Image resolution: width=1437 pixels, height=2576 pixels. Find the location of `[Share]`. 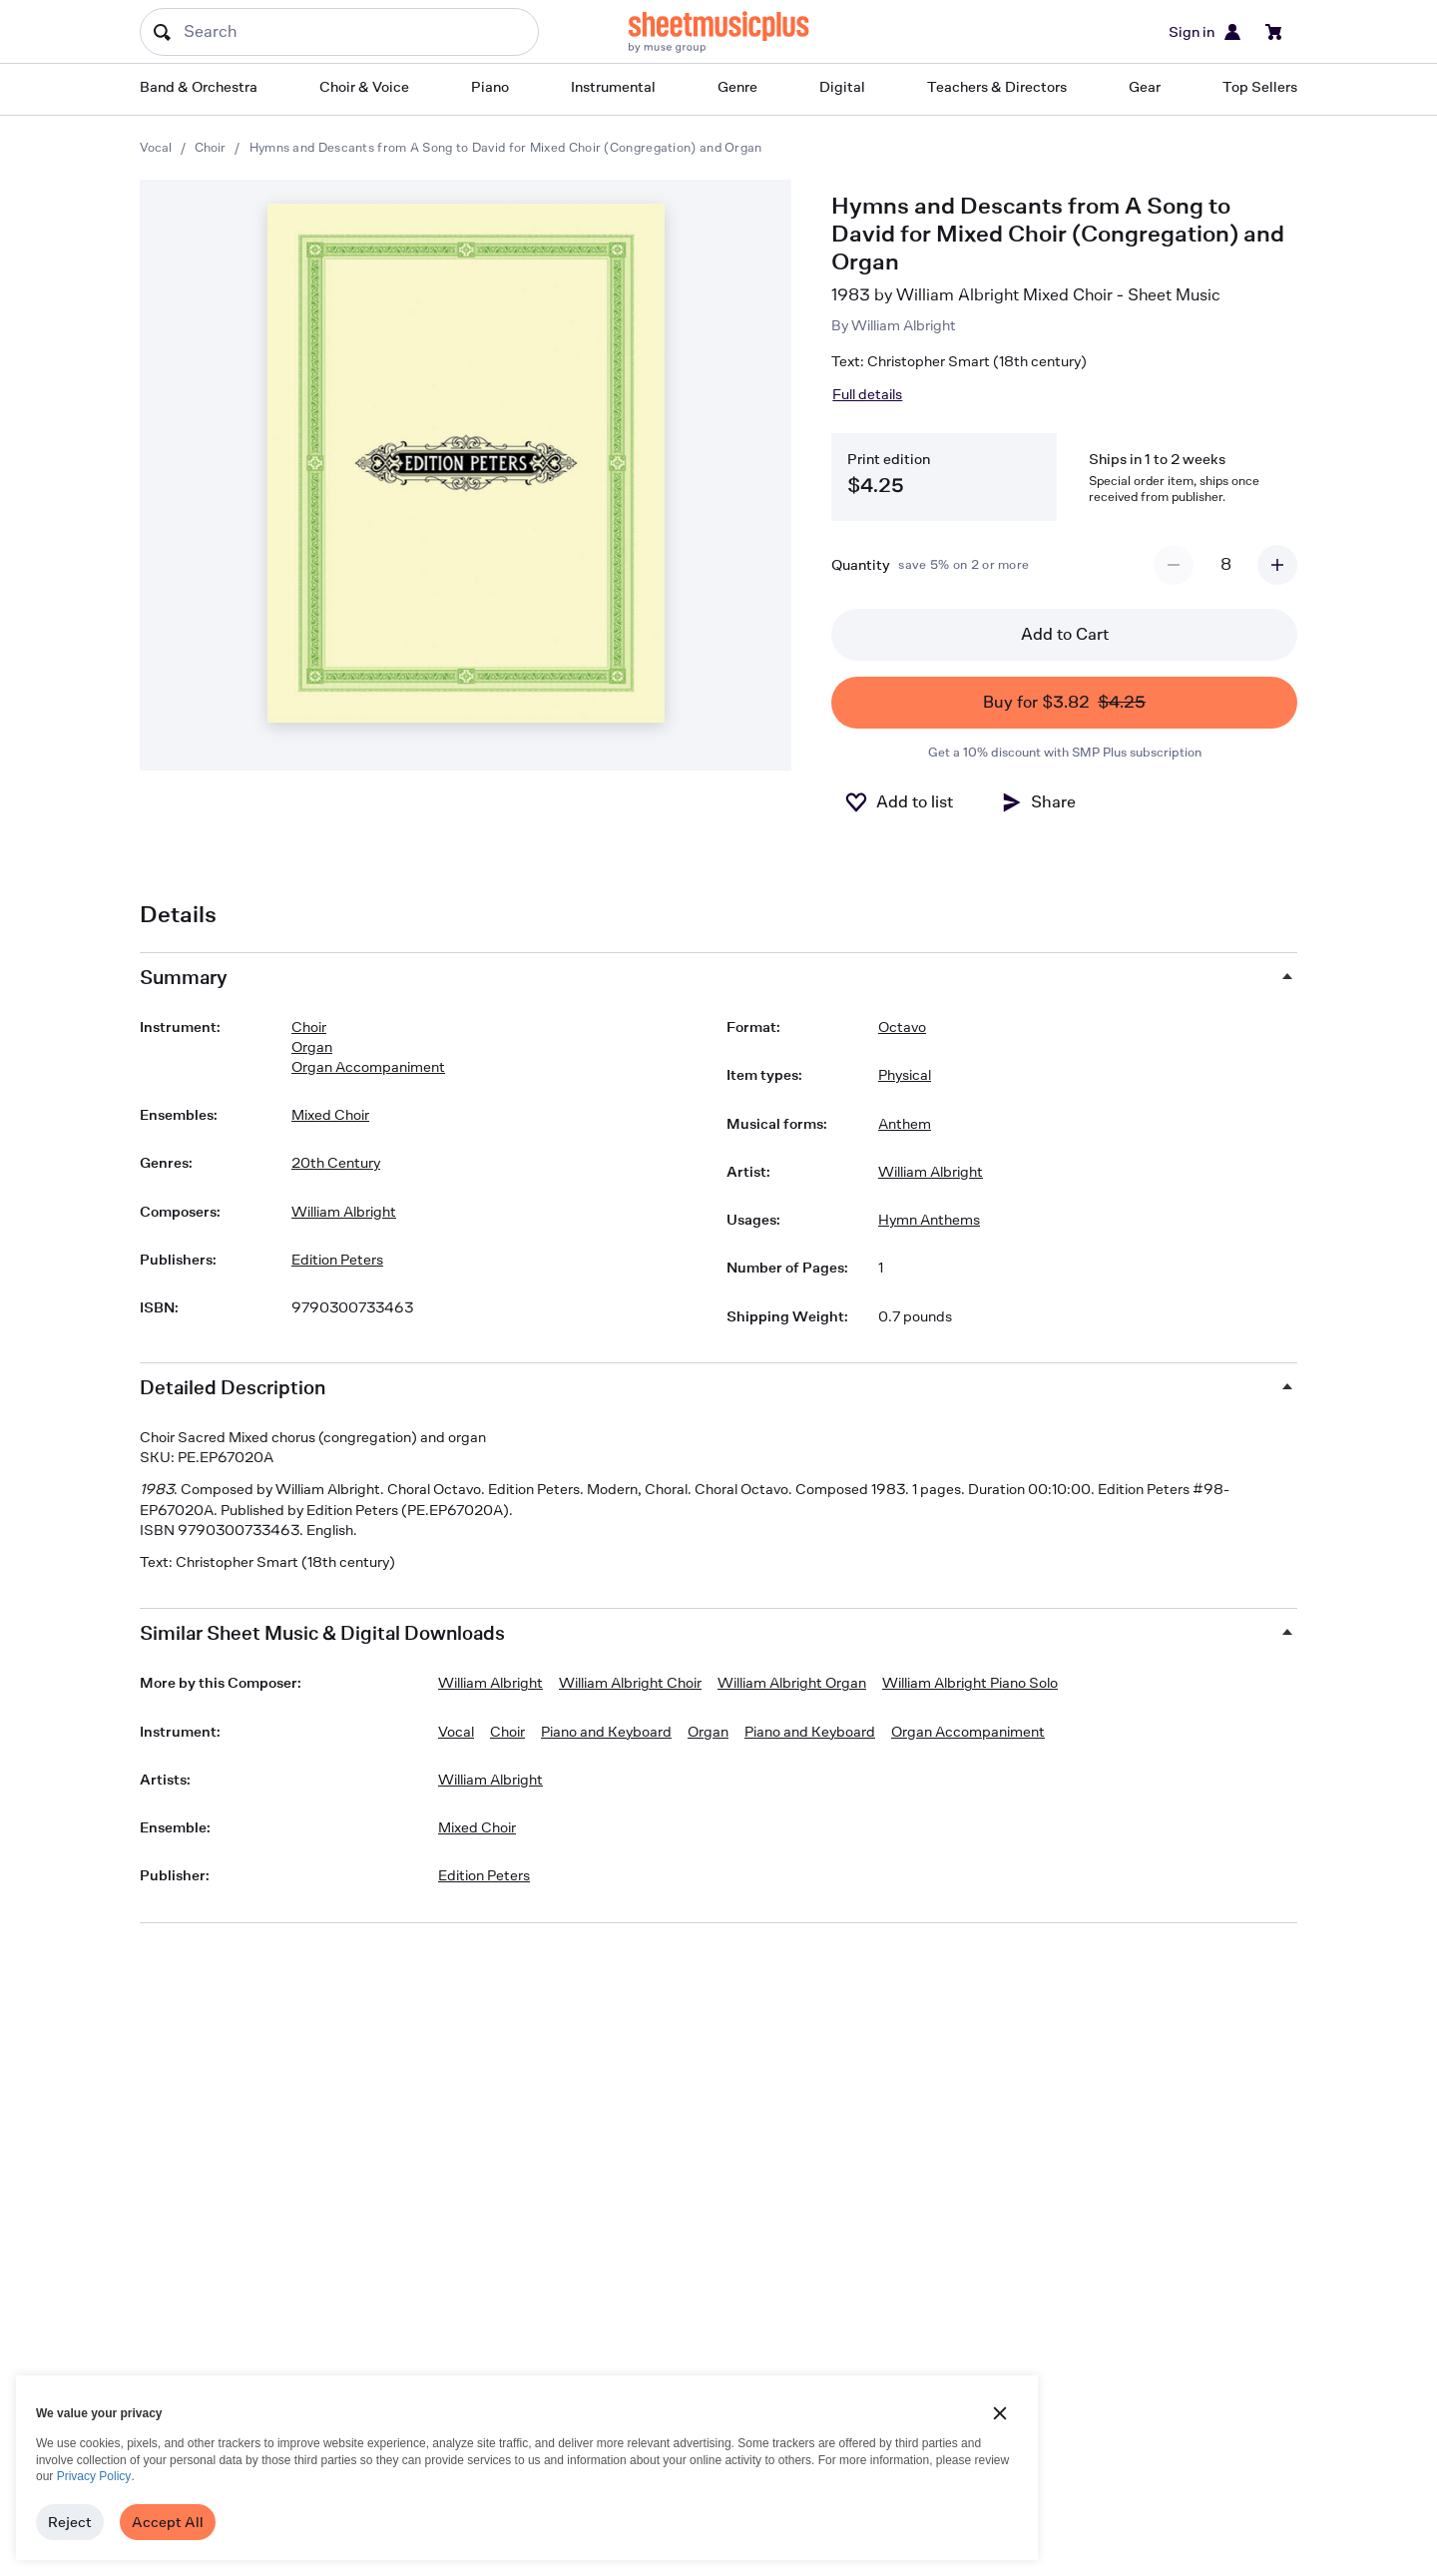

[Share] is located at coordinates (1037, 802).